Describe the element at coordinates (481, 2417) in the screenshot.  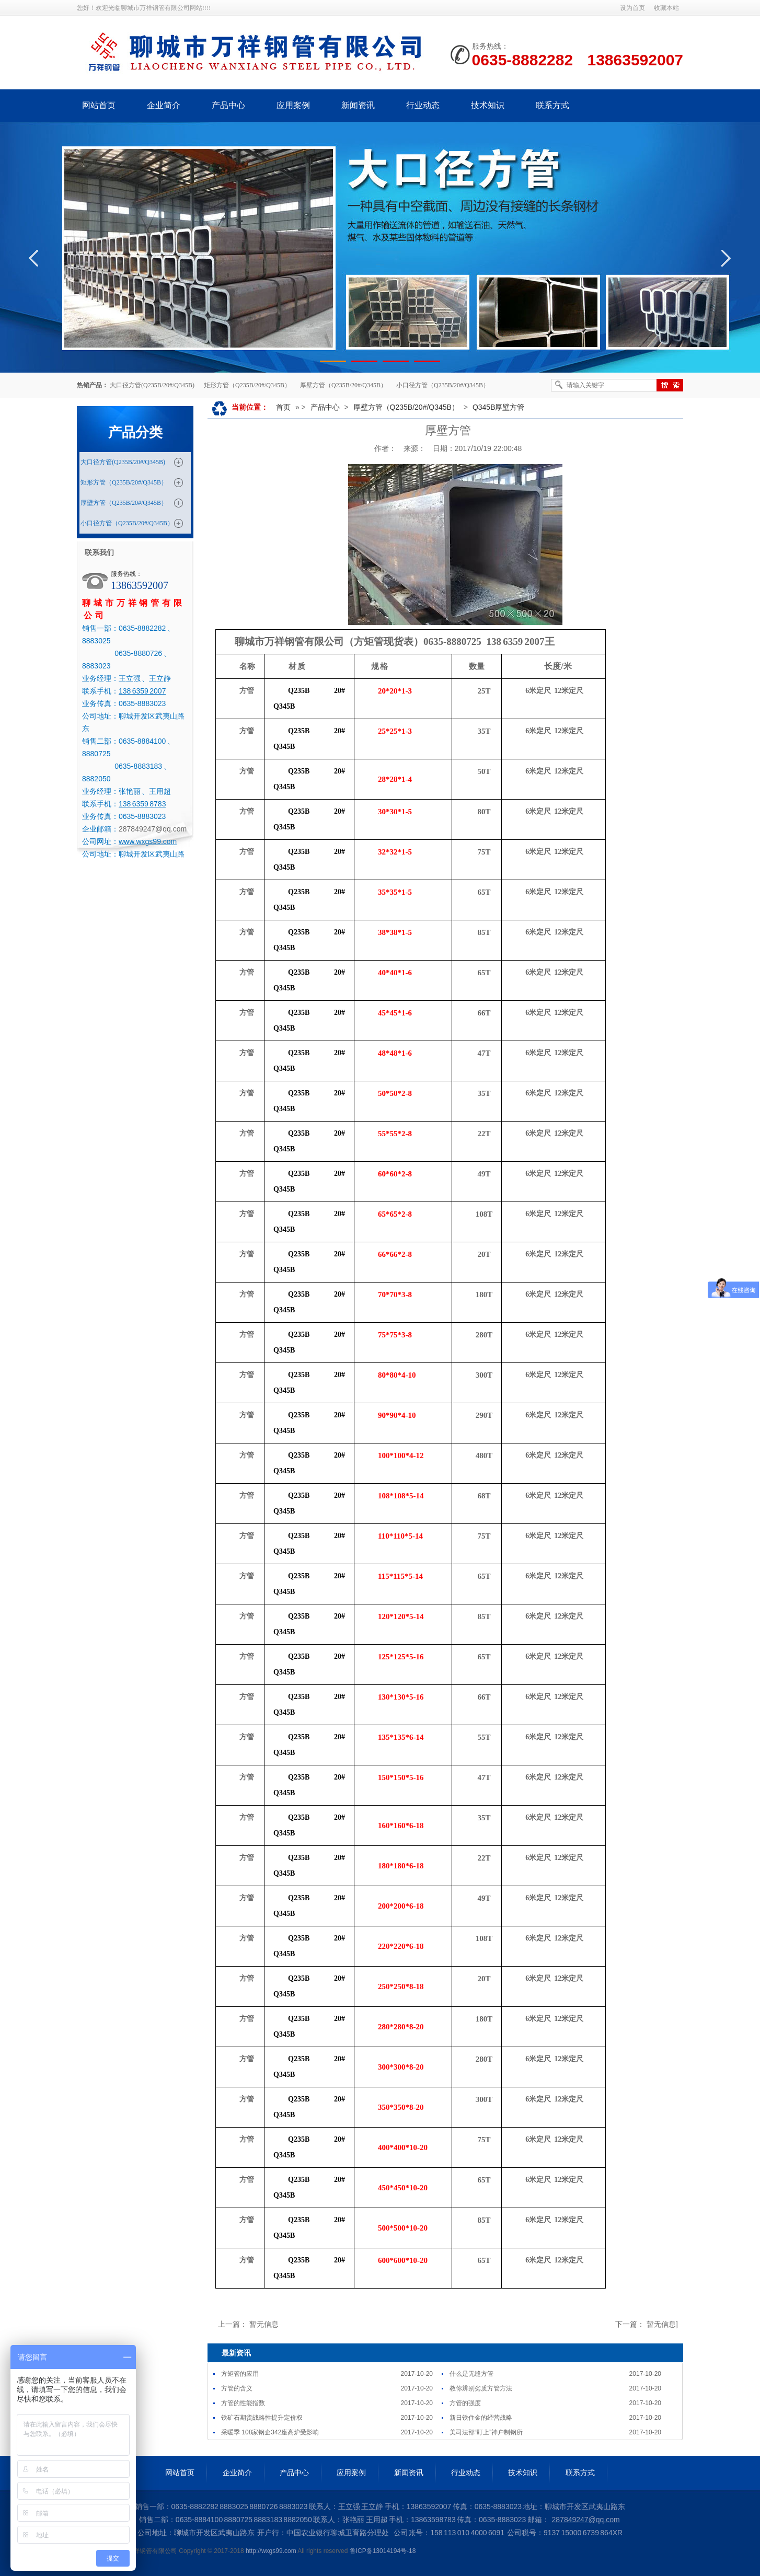
I see `新日铁住金的经营战略` at that location.